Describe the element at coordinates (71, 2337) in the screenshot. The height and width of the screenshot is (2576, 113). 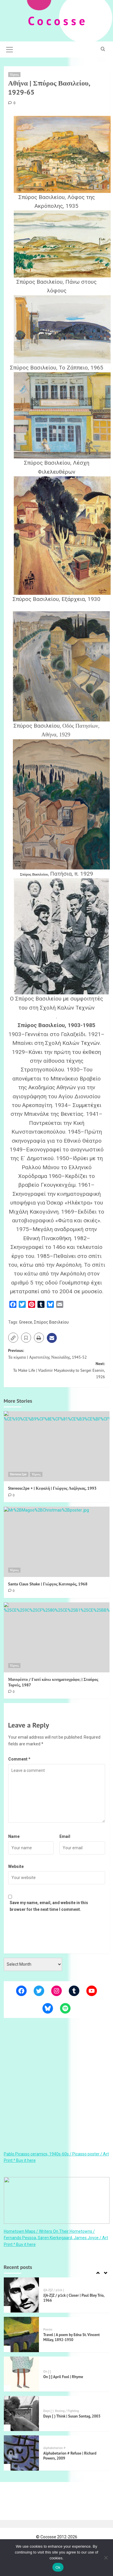
I see `Travel | A poem by Edna St. Vincent Millay, 1892-1950` at that location.